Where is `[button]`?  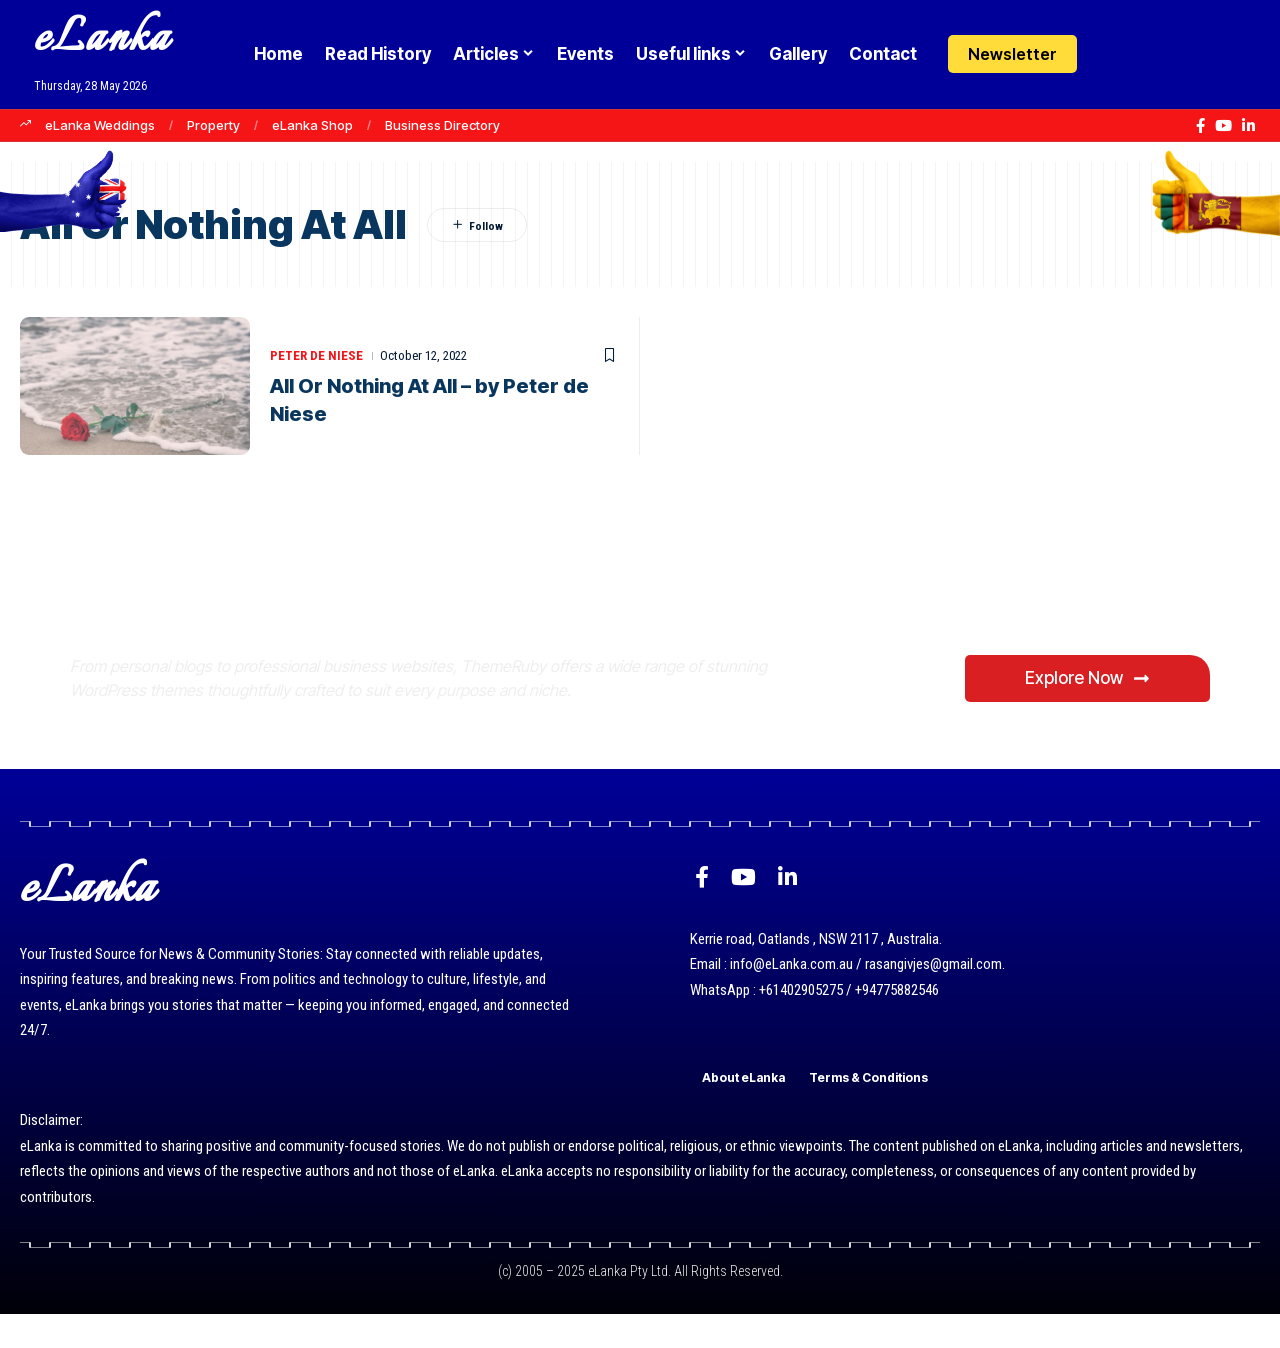
[button] is located at coordinates (1152, 54).